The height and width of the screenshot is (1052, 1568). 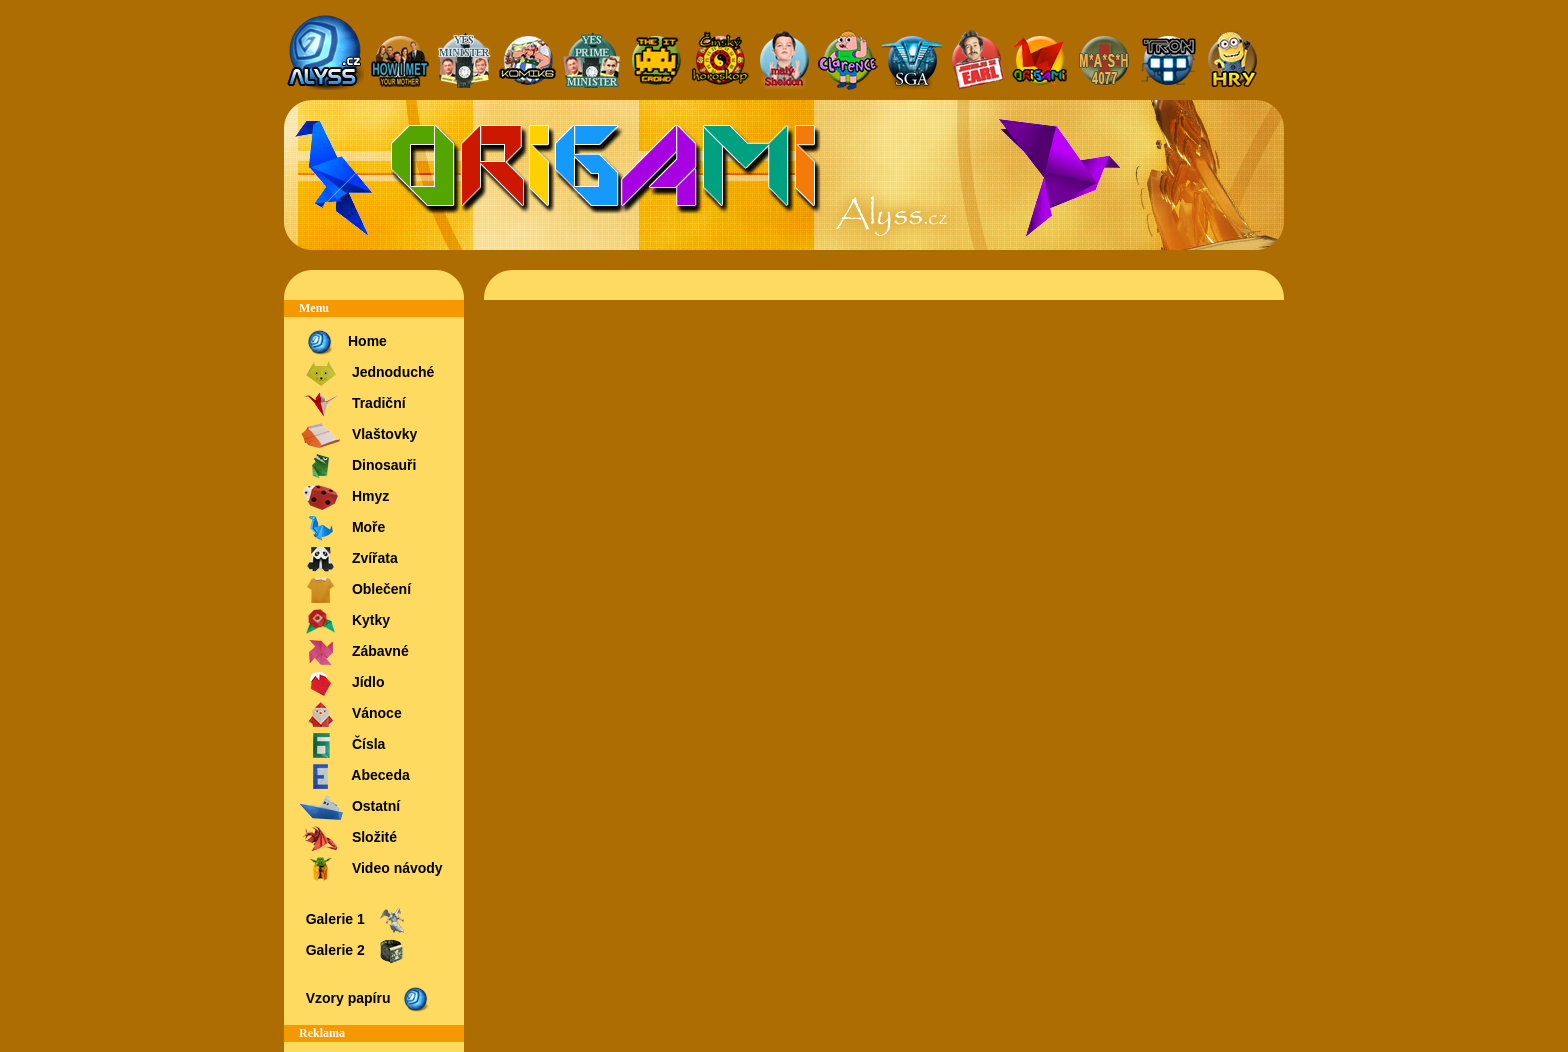 What do you see at coordinates (348, 838) in the screenshot?
I see `Složité` at bounding box center [348, 838].